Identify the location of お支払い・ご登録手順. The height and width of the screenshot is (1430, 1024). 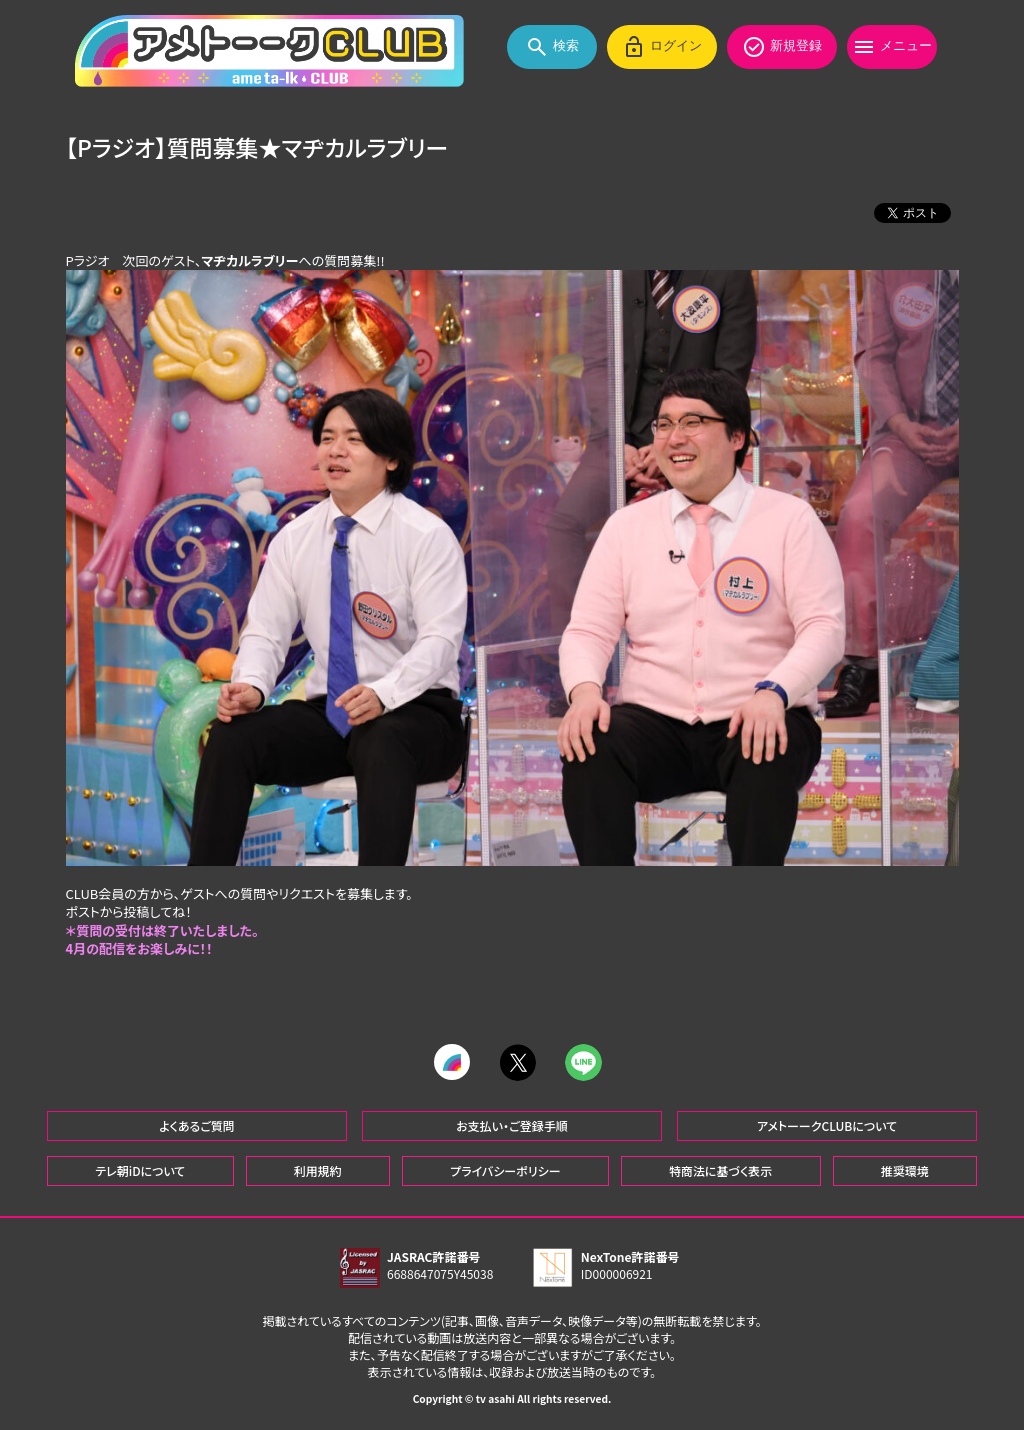
(511, 1124).